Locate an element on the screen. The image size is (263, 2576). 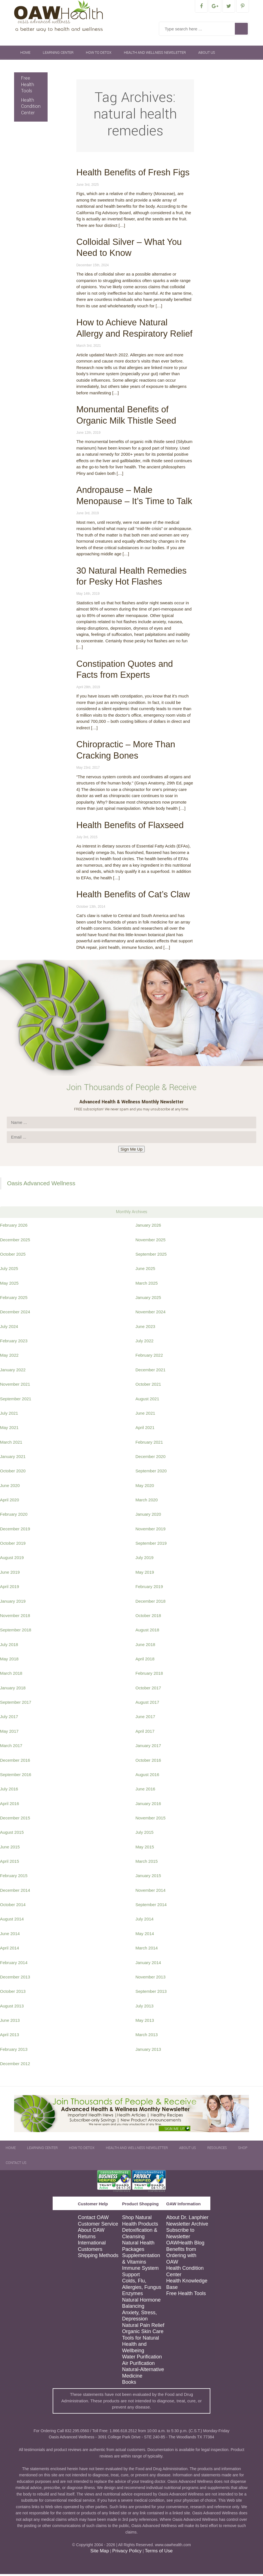
May 2021 is located at coordinates (9, 1429).